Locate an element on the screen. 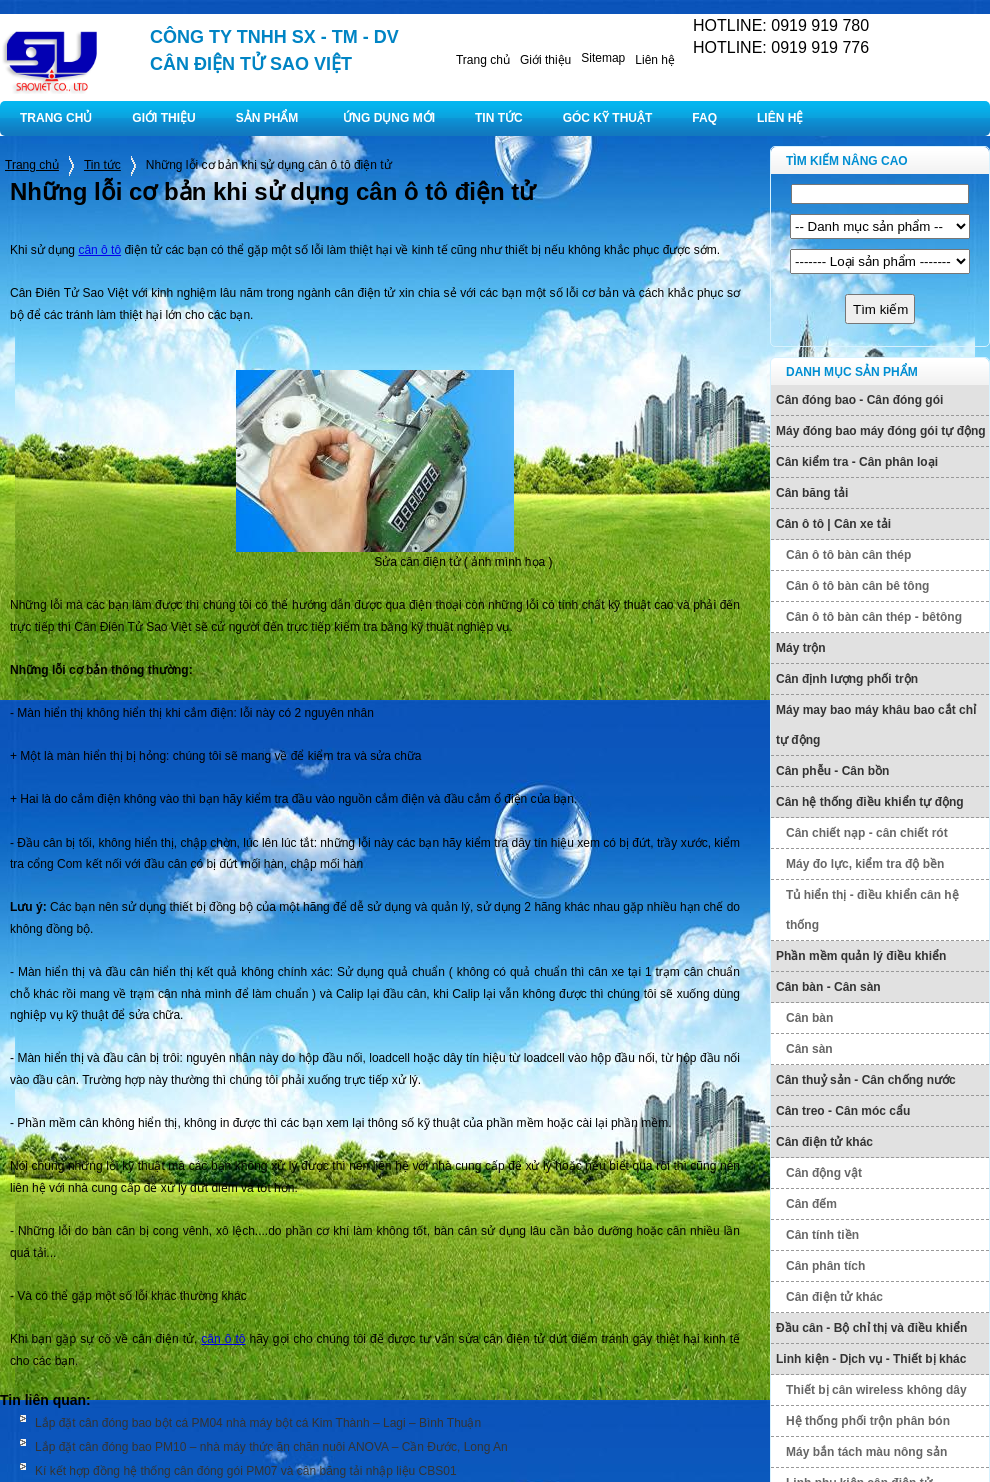 The height and width of the screenshot is (1482, 990). Liên hệ is located at coordinates (655, 60).